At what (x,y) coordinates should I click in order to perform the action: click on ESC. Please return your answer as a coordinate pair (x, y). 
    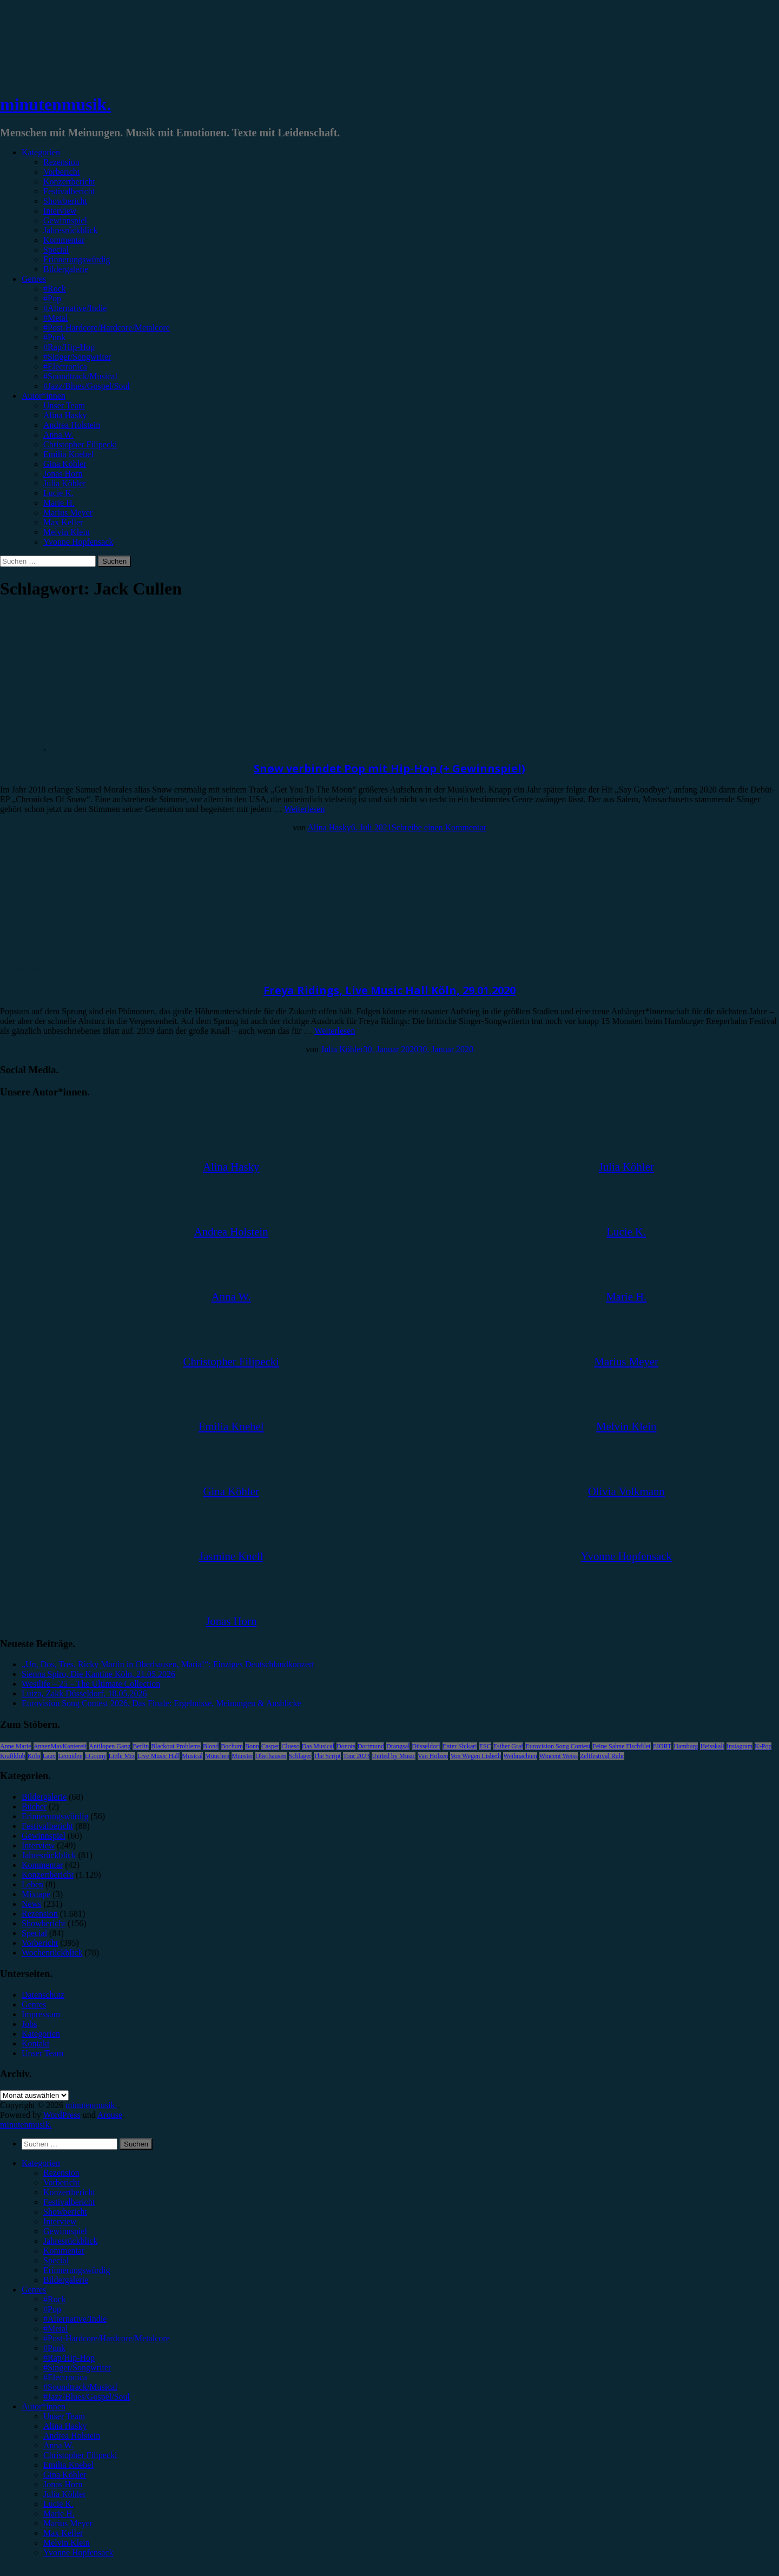
    Looking at the image, I should click on (485, 1746).